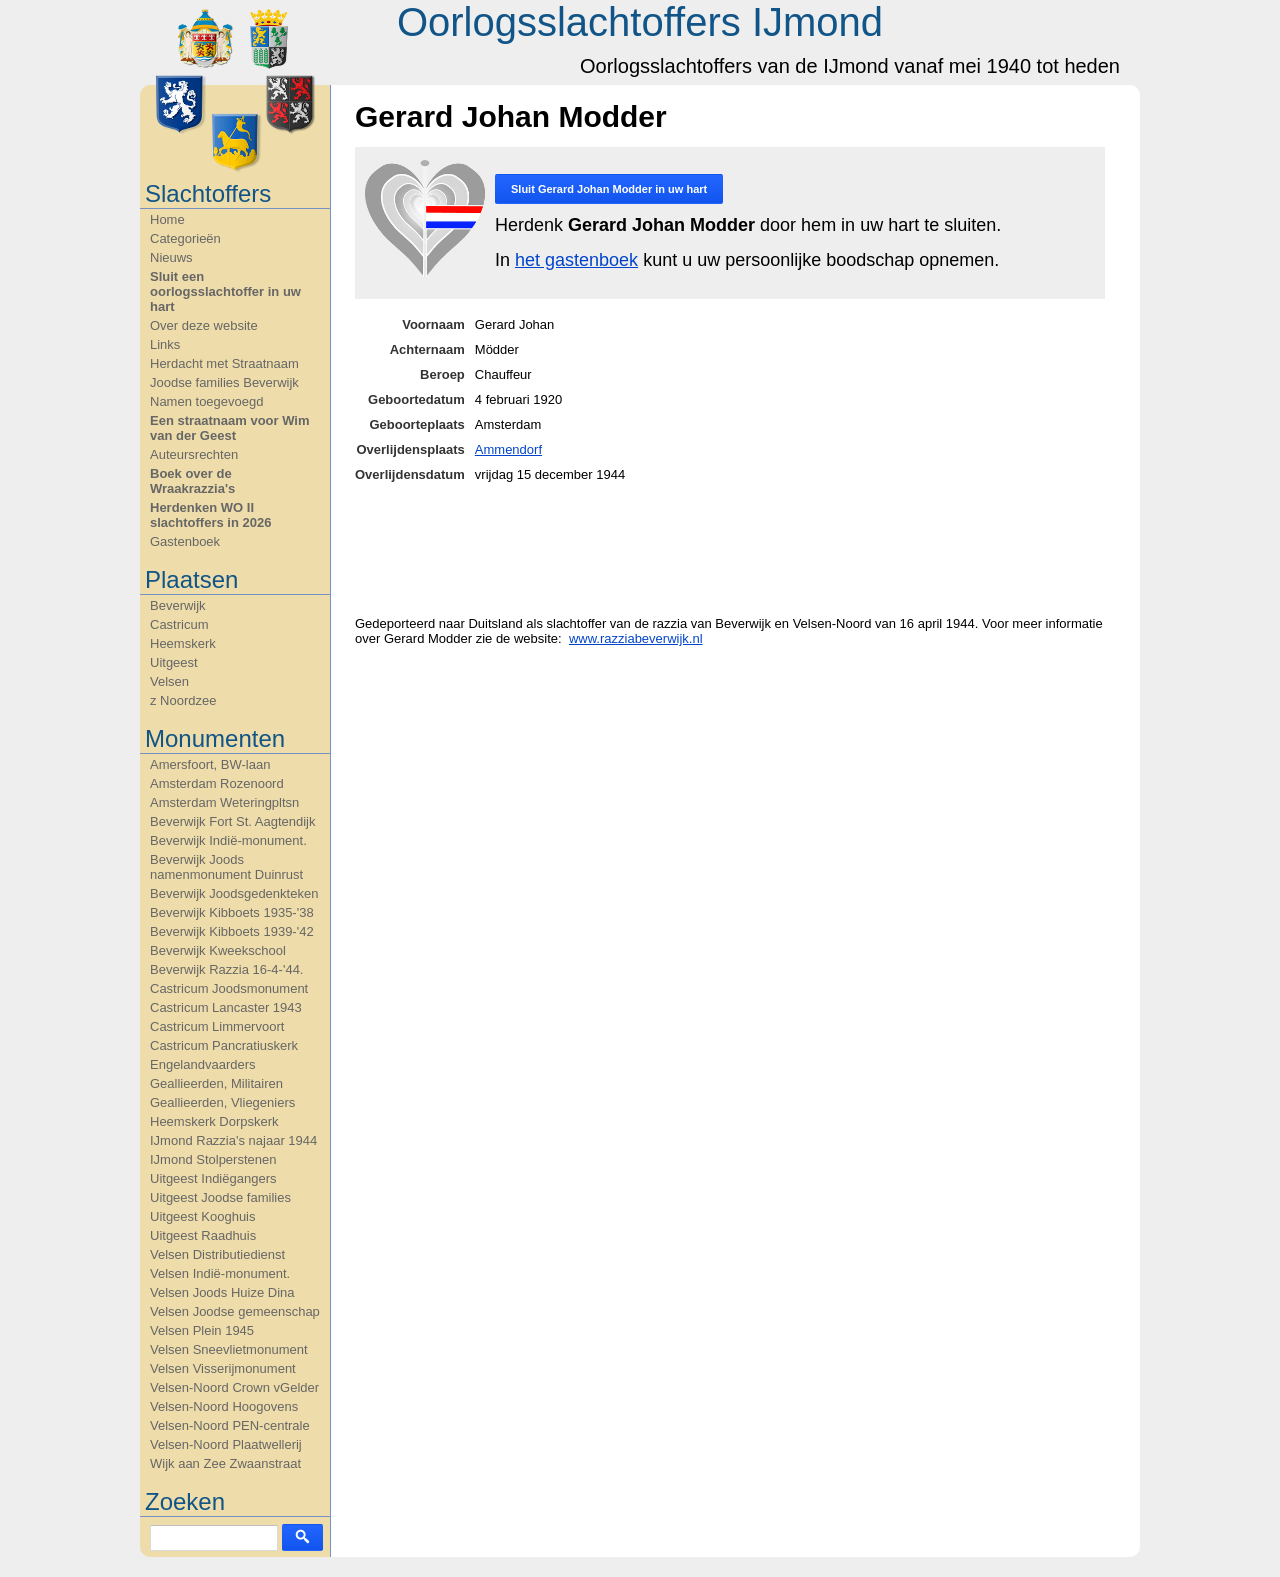 The width and height of the screenshot is (1280, 1577). I want to click on www.razziabeverwijk.nl, so click(636, 638).